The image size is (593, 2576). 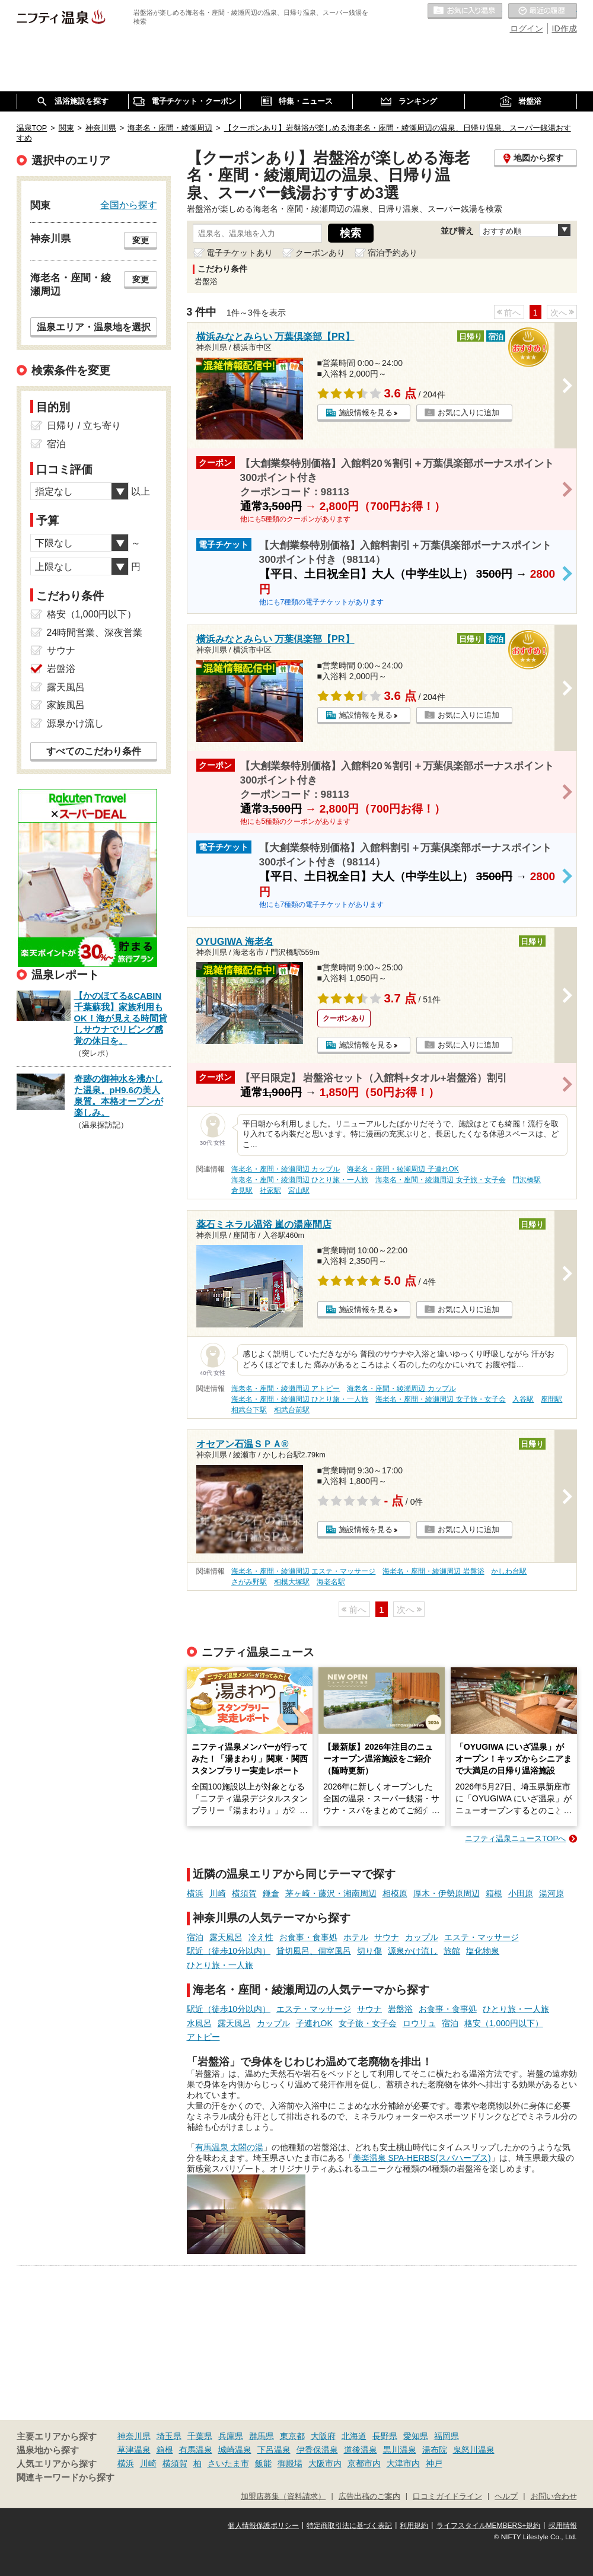 I want to click on 海老名・座間・綾瀬周辺 岩盤浴, so click(x=433, y=1571).